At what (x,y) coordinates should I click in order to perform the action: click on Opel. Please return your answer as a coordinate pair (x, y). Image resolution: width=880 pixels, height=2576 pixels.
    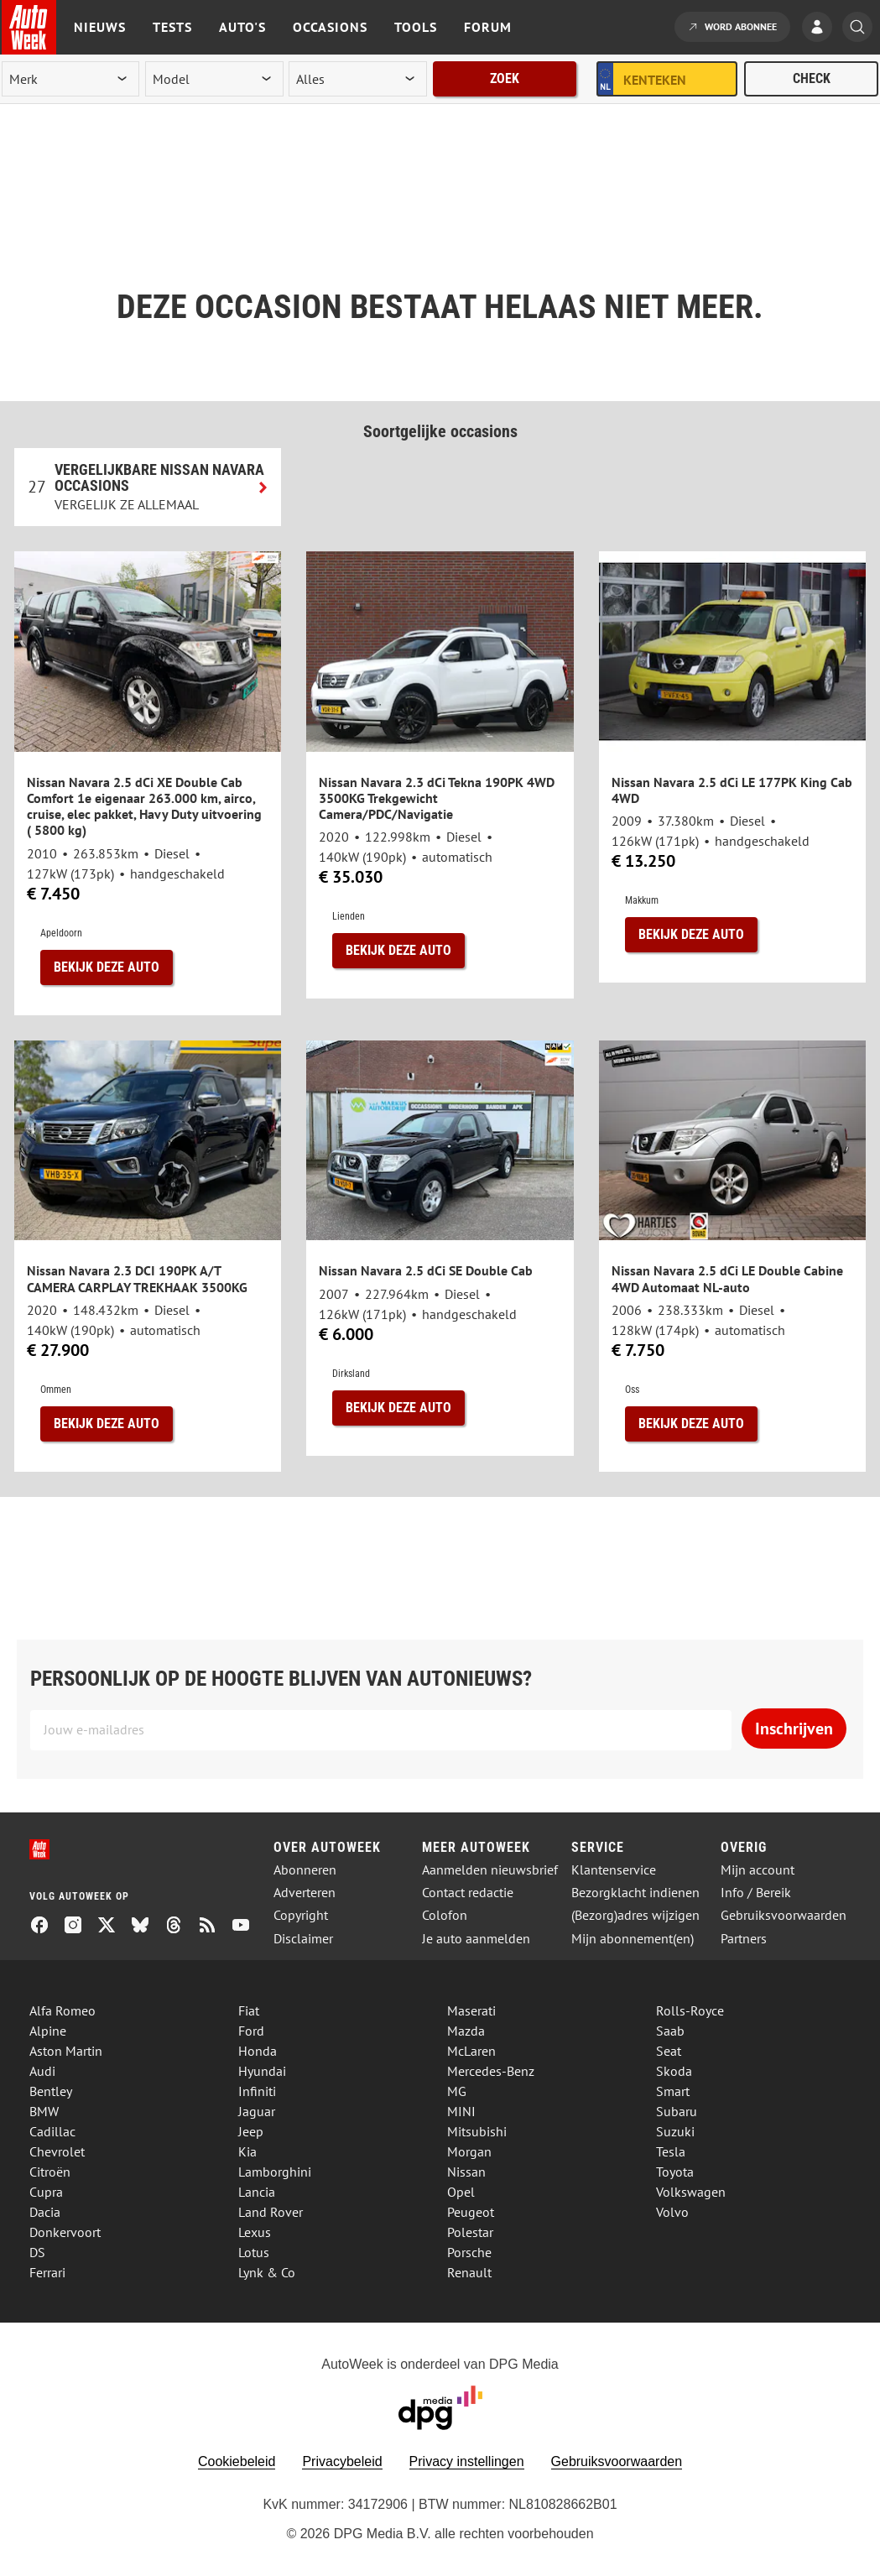
    Looking at the image, I should click on (461, 2191).